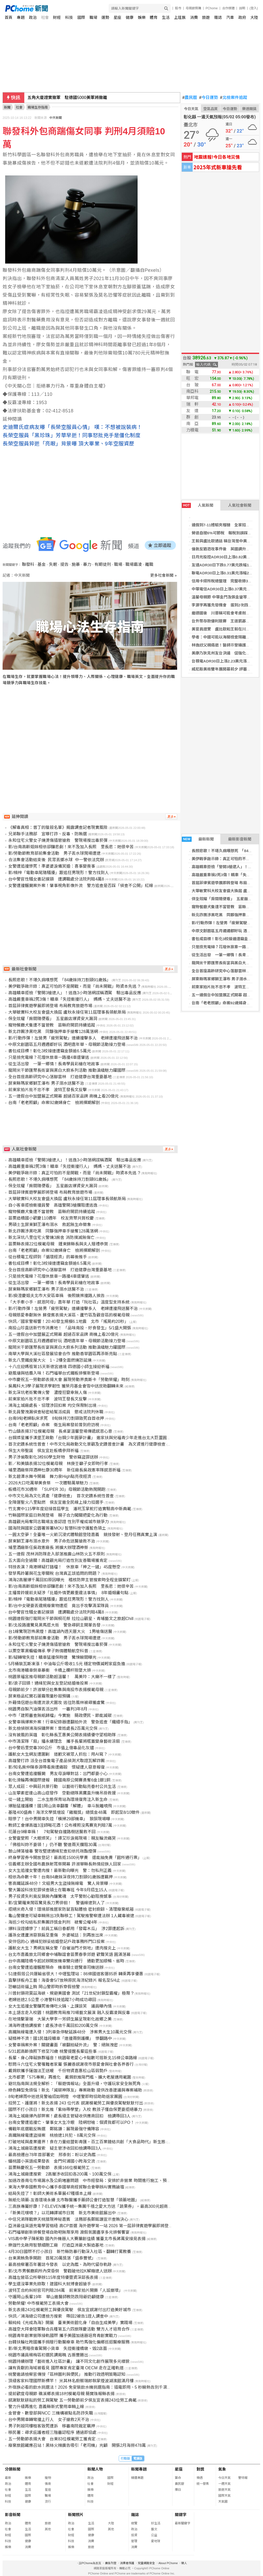 The image size is (263, 2576). I want to click on 最新關鍵字, so click(182, 2523).